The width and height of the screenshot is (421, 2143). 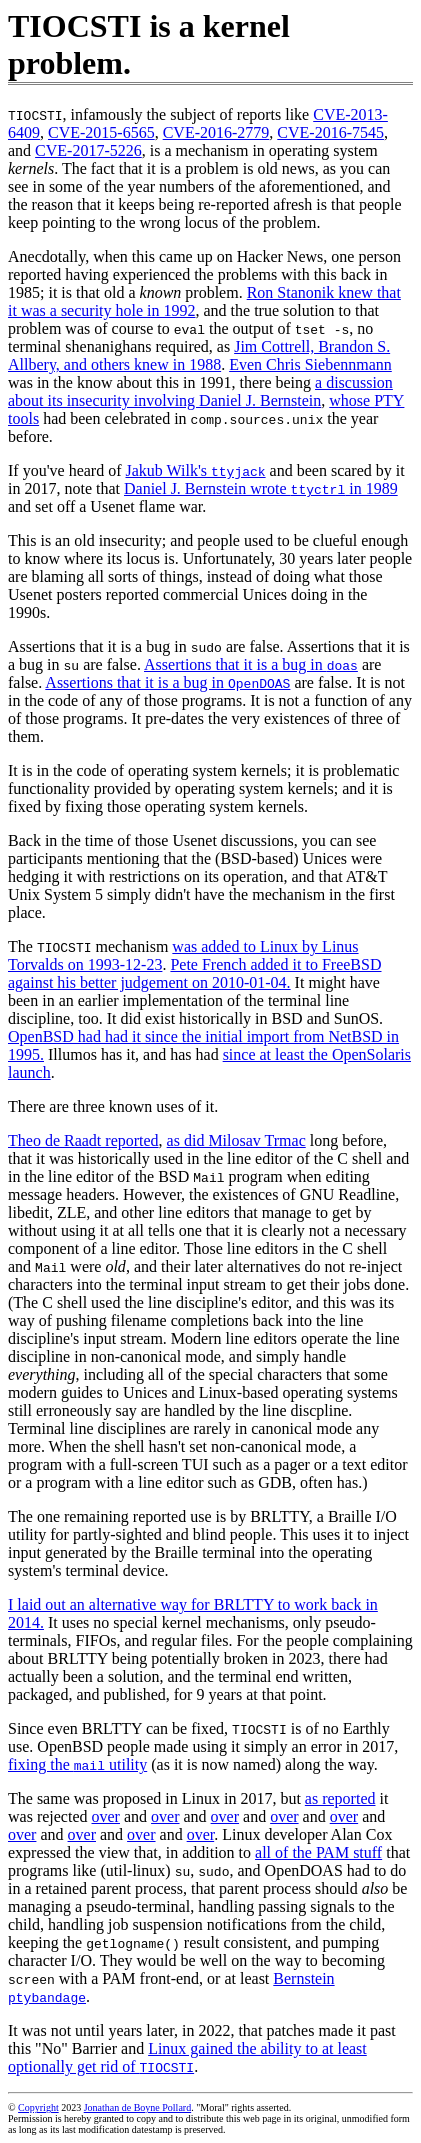 I want to click on CVE-2015-6565, so click(x=101, y=132).